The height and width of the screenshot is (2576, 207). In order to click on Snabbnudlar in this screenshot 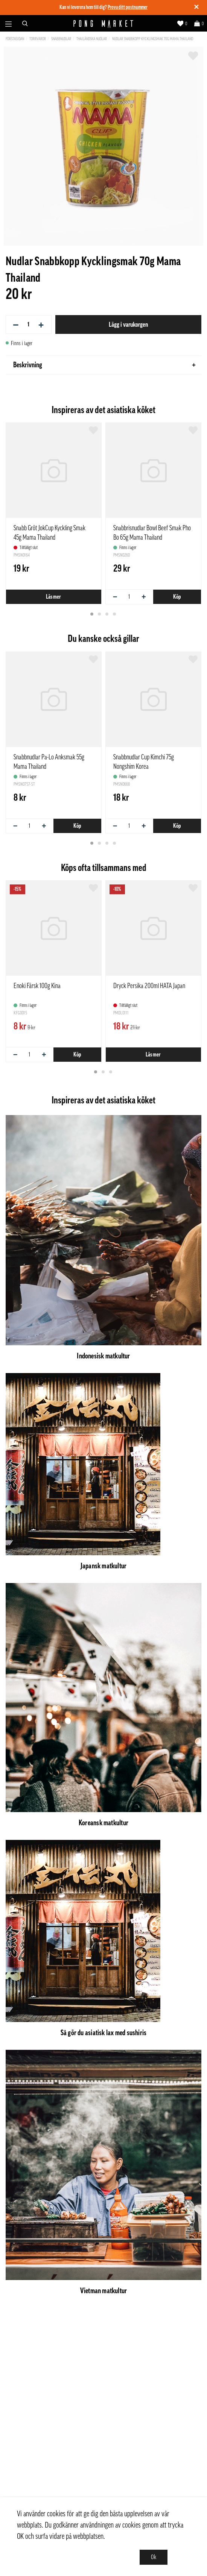, I will do `click(61, 39)`.